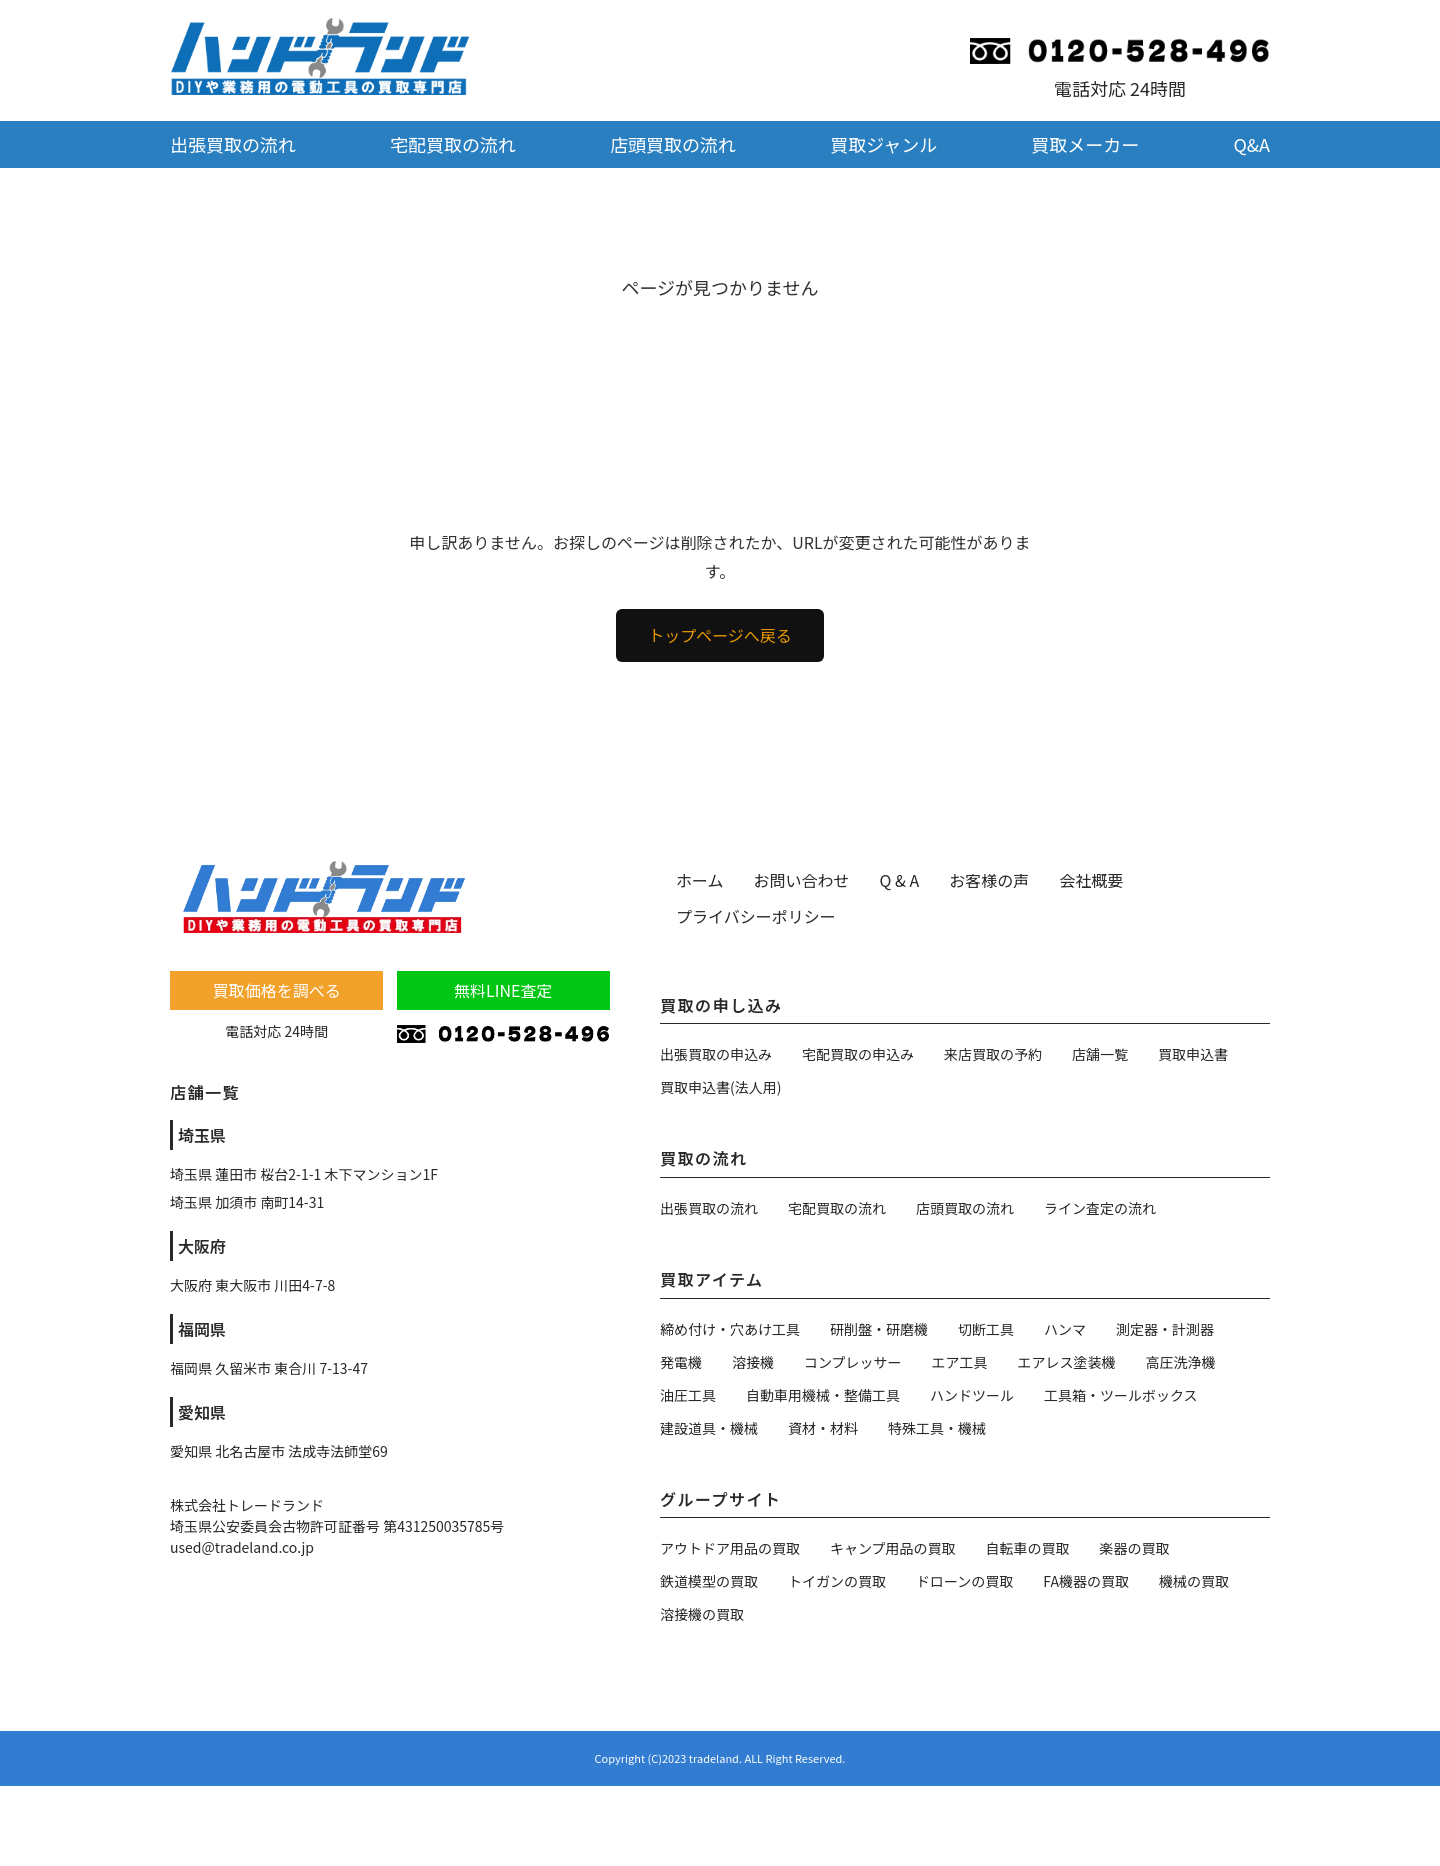 The height and width of the screenshot is (1866, 1440). Describe the element at coordinates (720, 635) in the screenshot. I see `トップページへ戻る` at that location.